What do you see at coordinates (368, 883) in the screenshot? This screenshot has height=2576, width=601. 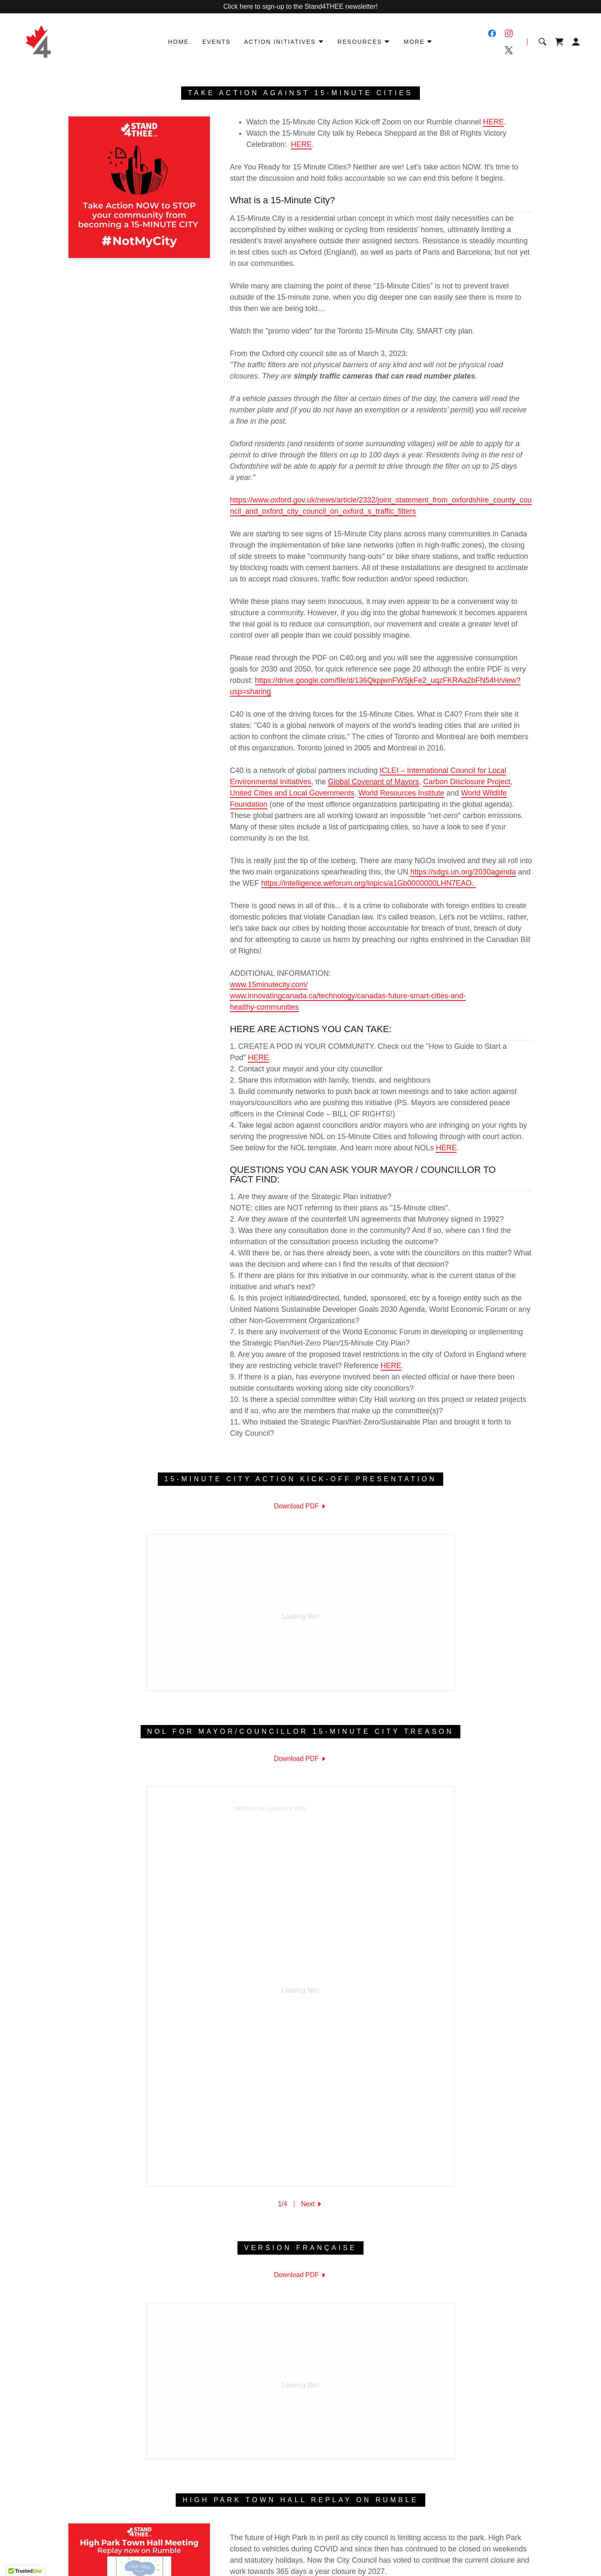 I see `https://intelligence.weforum.org/topics/a1Gb0000000LHN7EAO.` at bounding box center [368, 883].